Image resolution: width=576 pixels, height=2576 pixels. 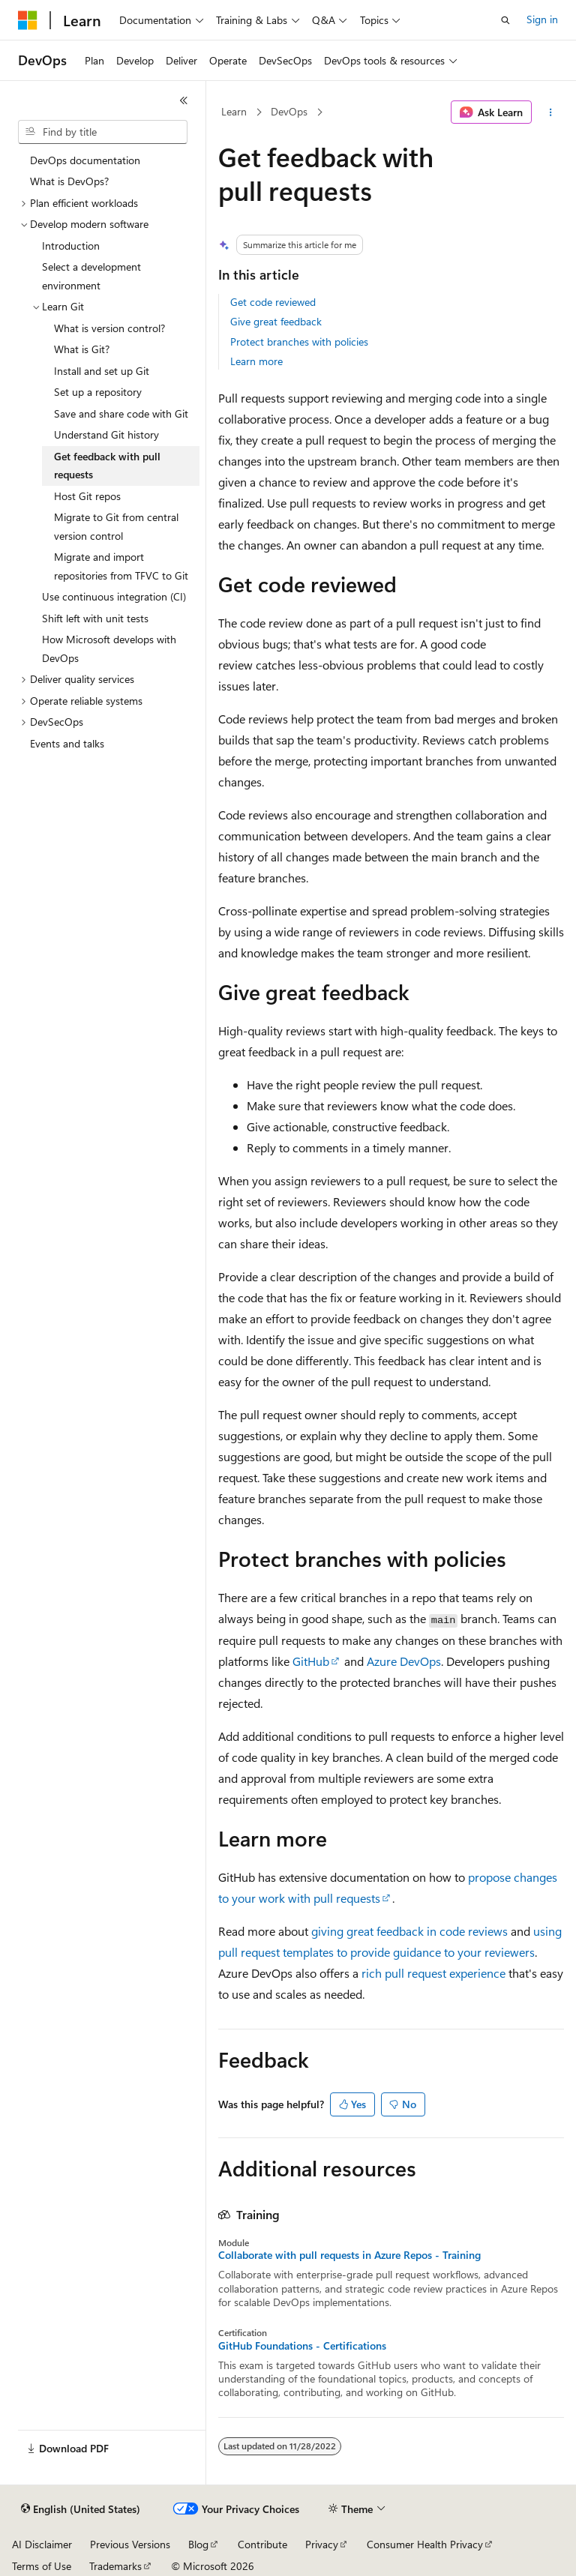 I want to click on [combobox], so click(x=103, y=132).